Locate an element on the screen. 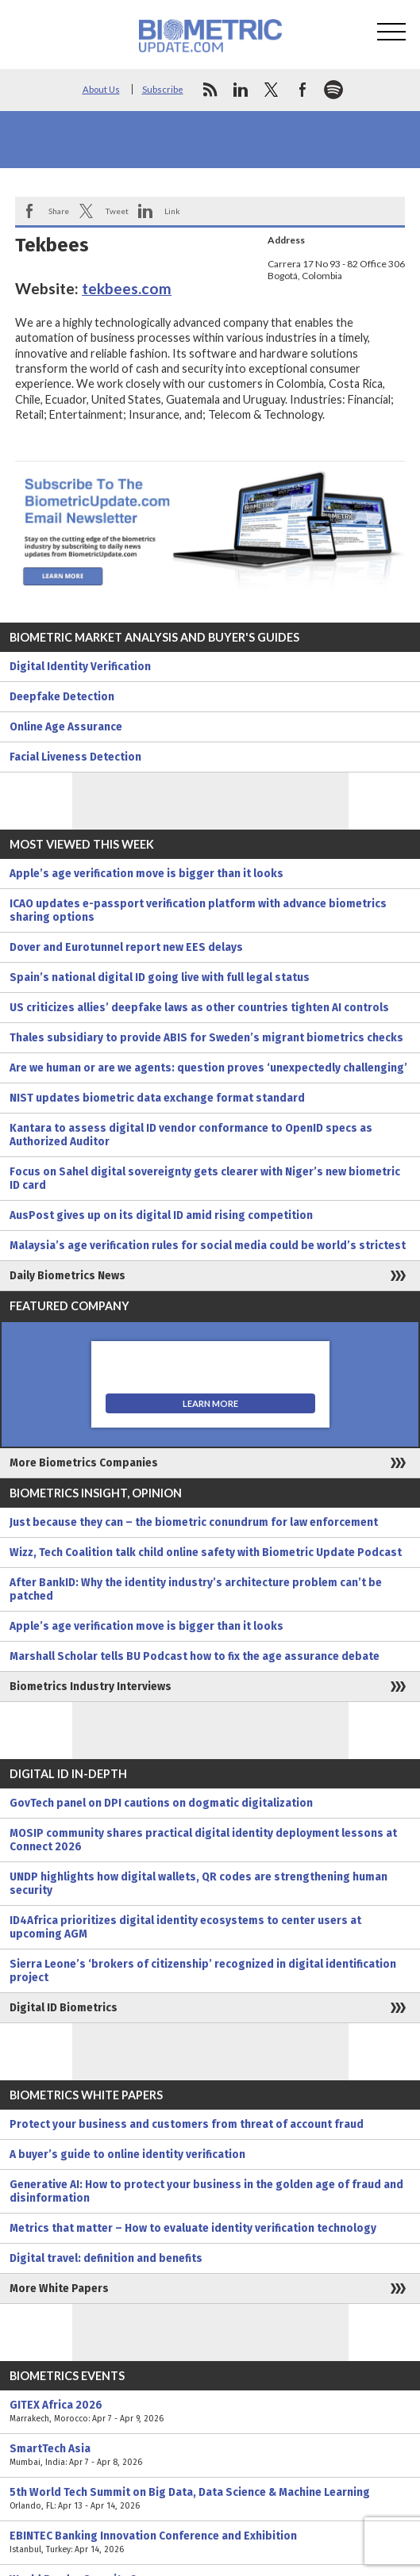  spotify is located at coordinates (333, 89).